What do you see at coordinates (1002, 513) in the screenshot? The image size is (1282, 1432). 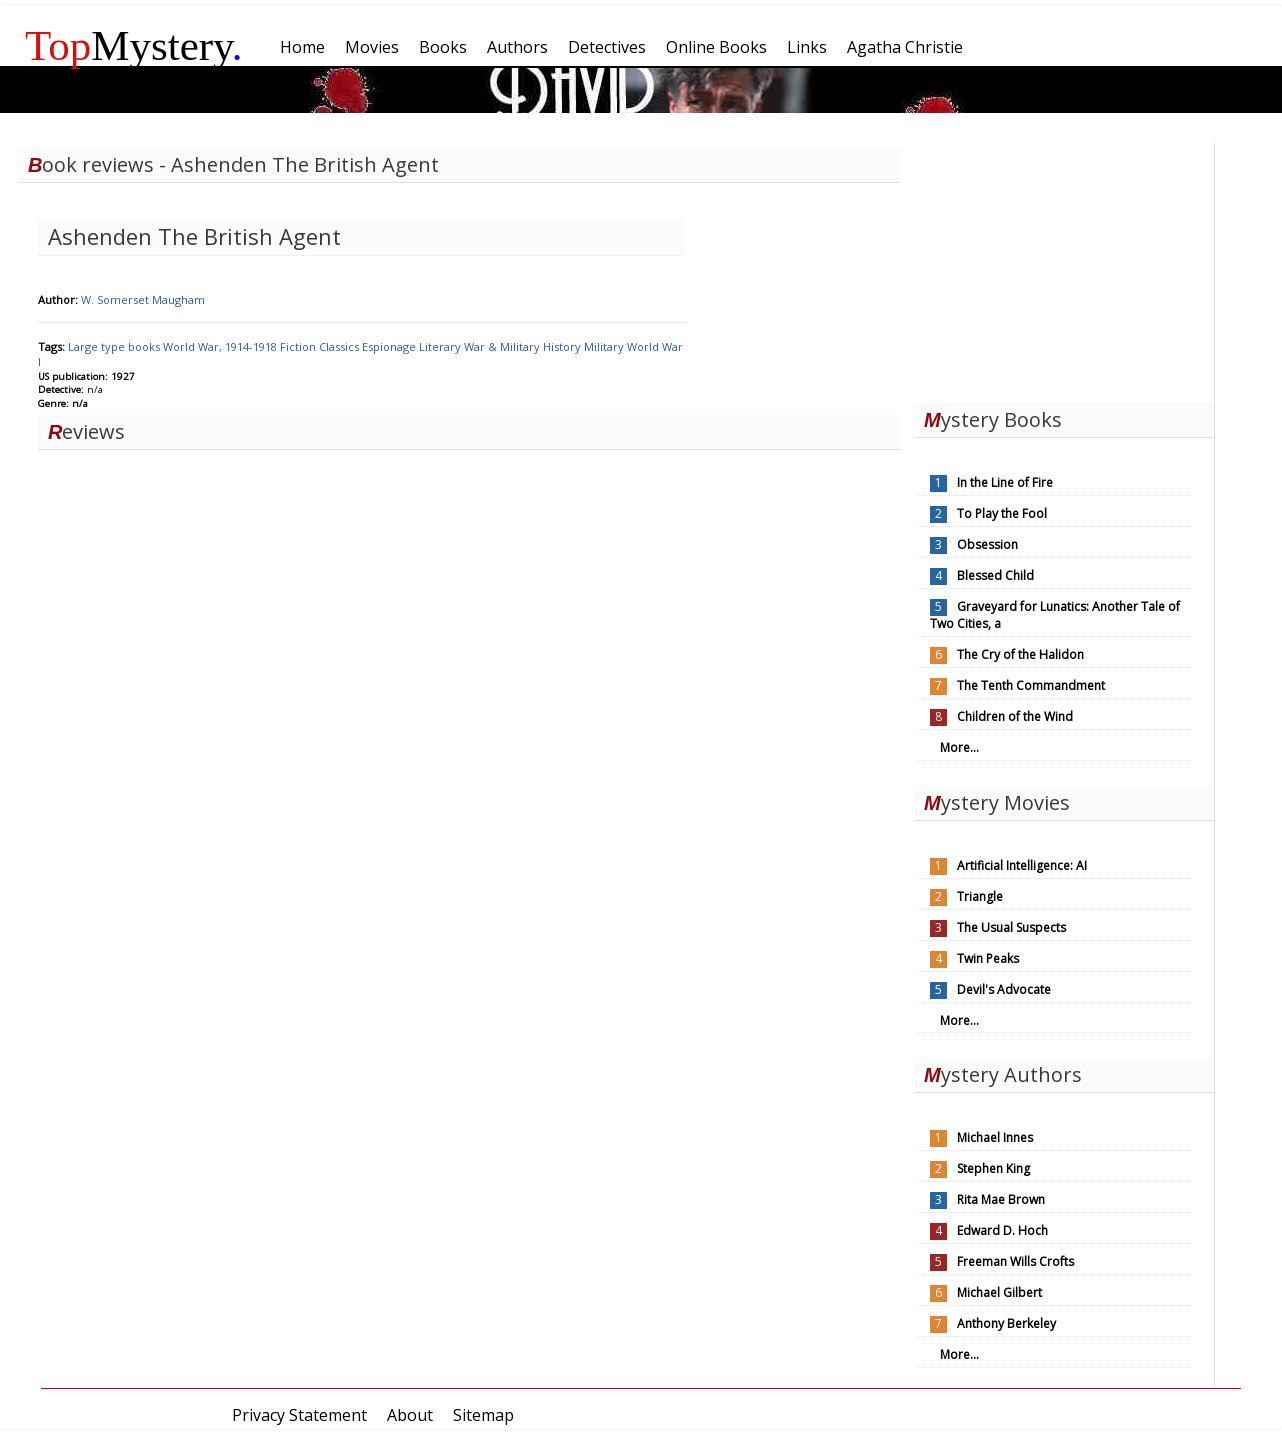 I see `To Play the Fool` at bounding box center [1002, 513].